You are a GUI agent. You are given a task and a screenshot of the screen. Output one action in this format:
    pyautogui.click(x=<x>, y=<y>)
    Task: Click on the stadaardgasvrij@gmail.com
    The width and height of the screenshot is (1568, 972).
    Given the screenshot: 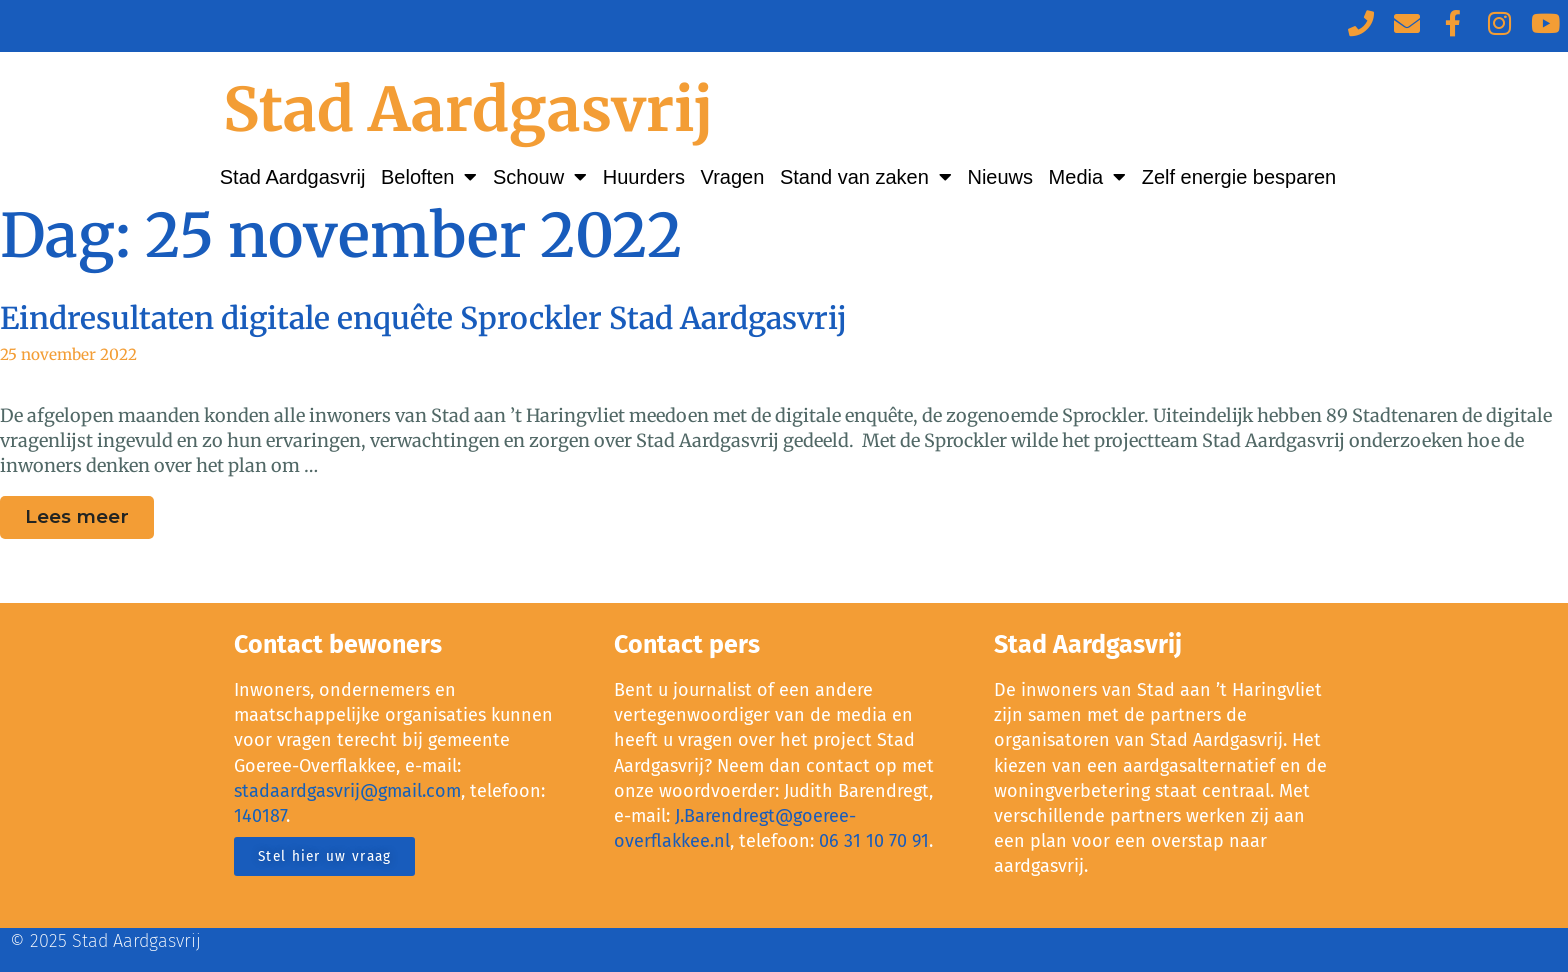 What is the action you would take?
    pyautogui.click(x=347, y=791)
    